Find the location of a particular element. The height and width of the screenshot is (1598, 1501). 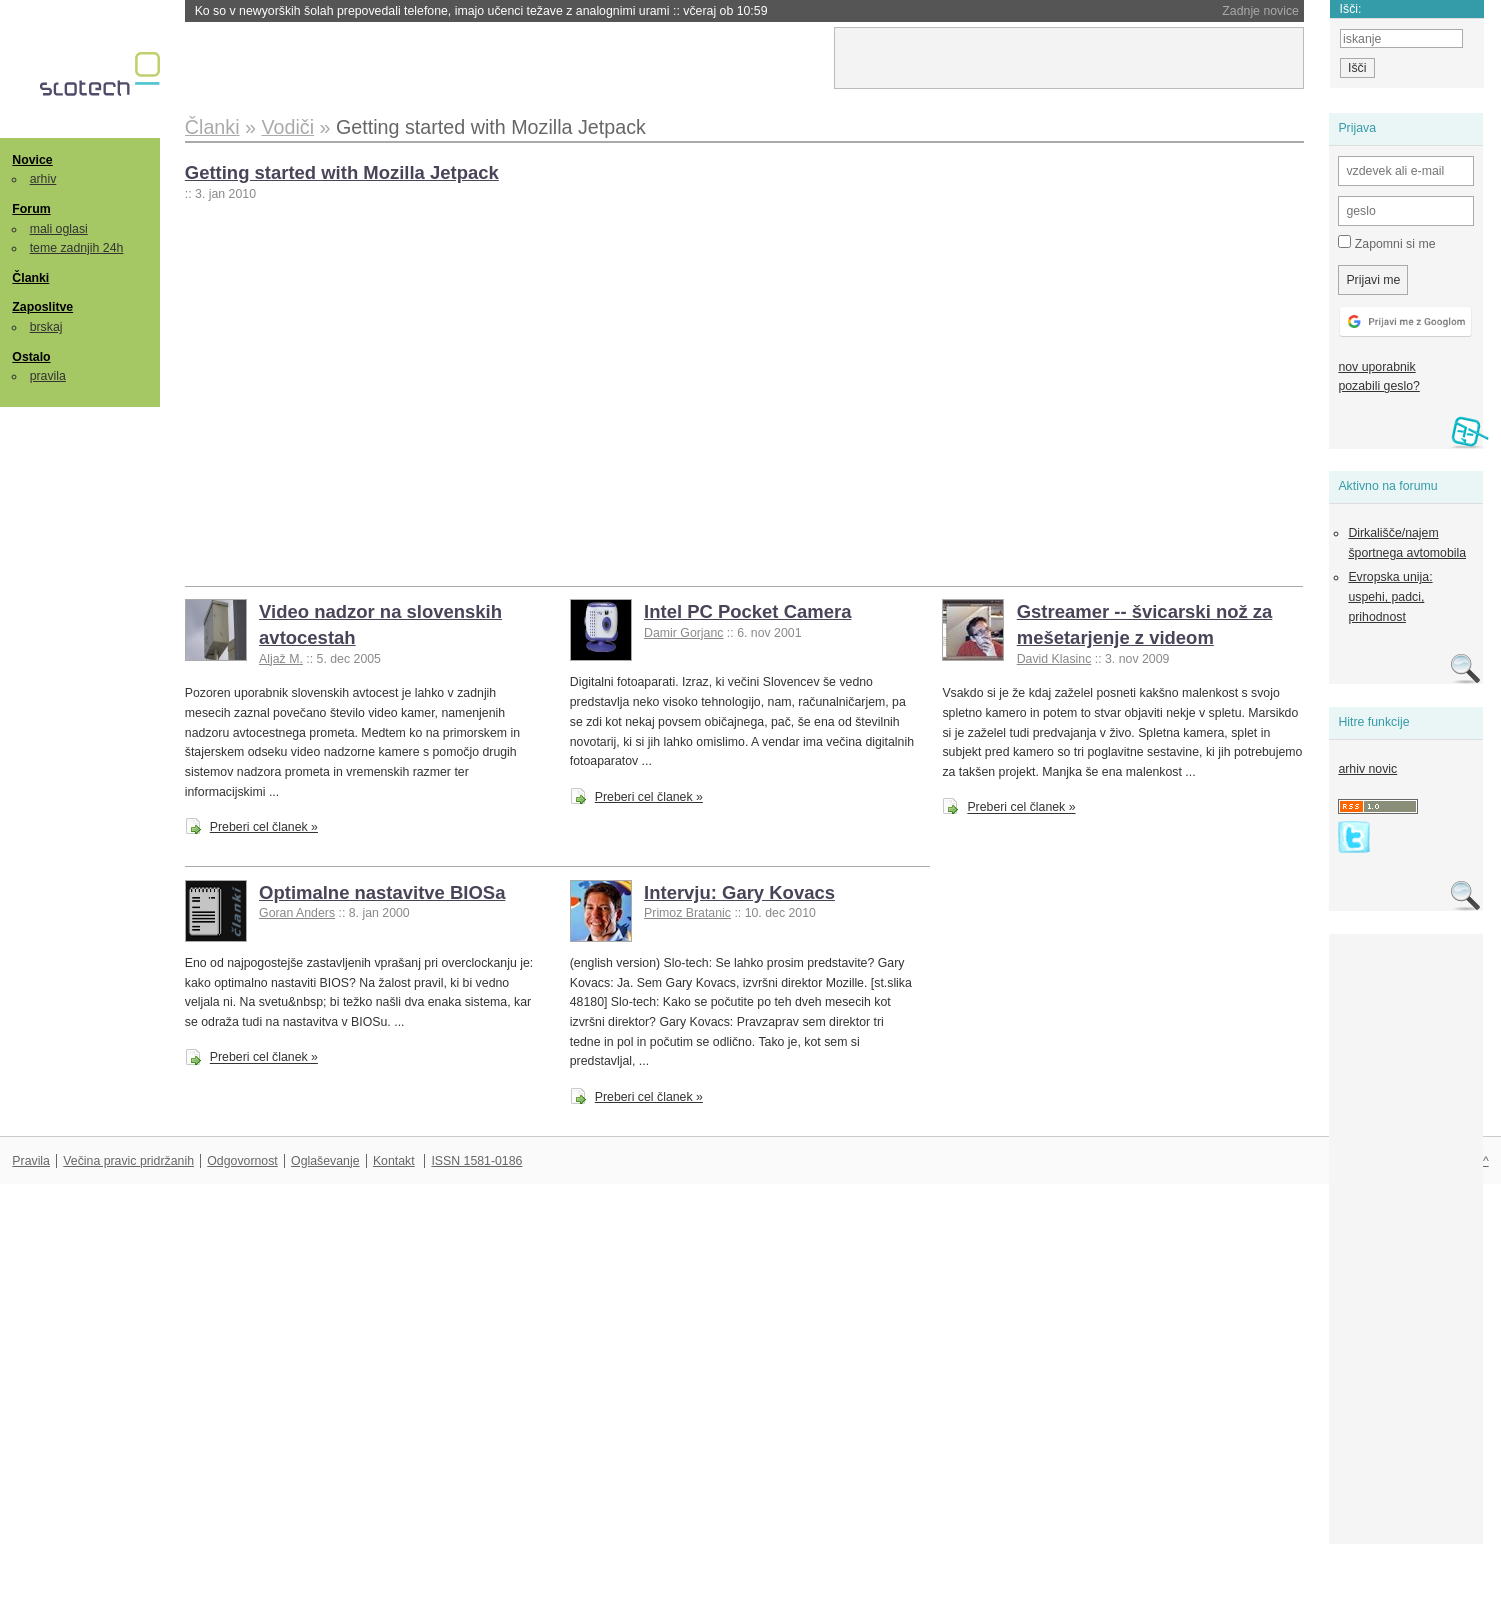

Preberi cel članek » is located at coordinates (264, 827).